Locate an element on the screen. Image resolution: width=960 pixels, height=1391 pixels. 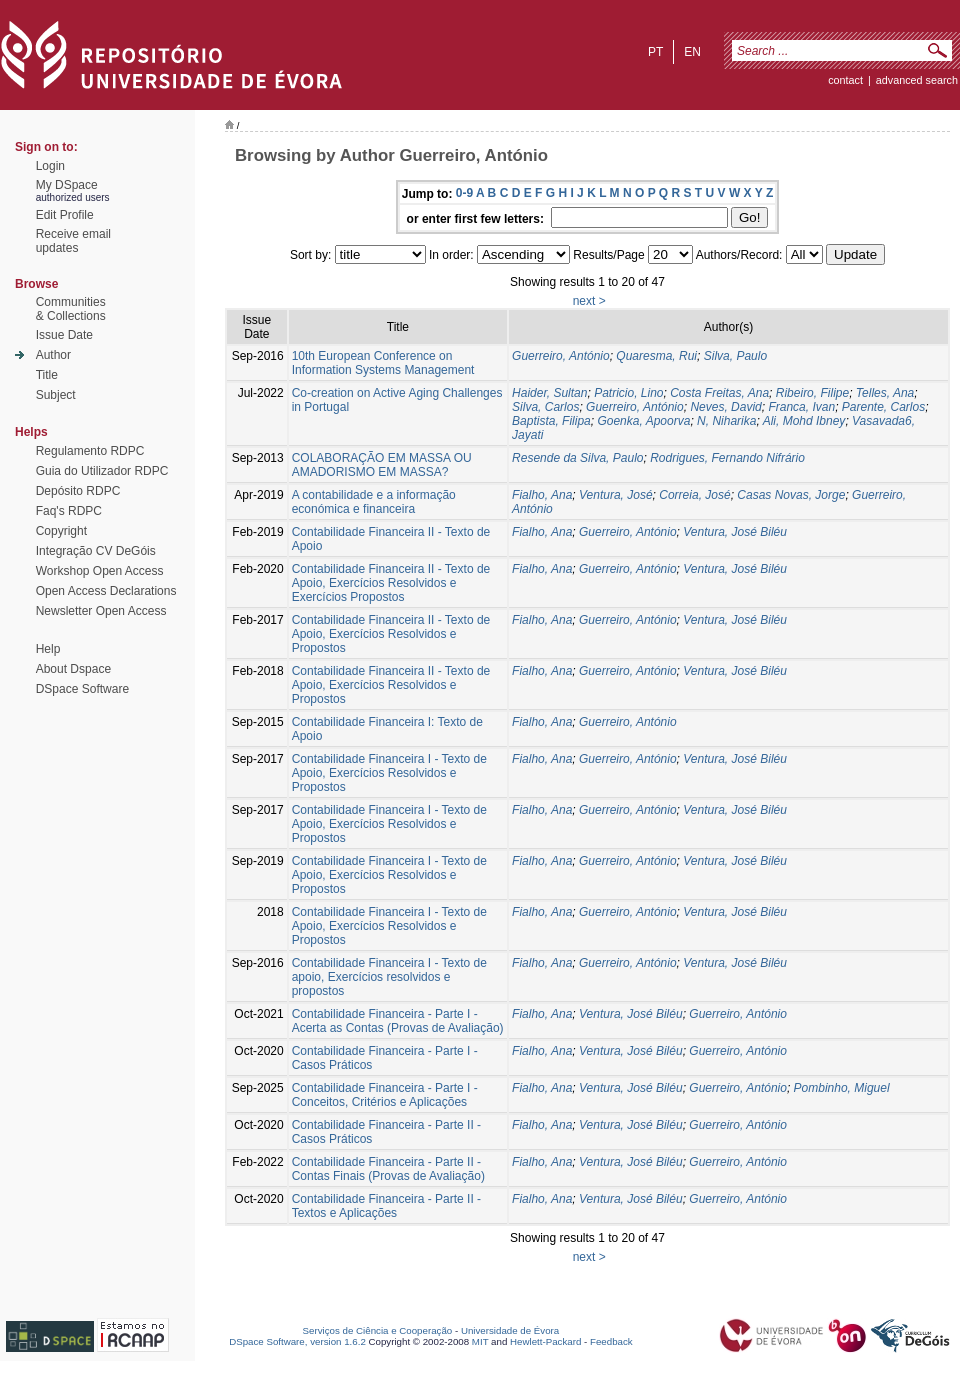
Subject is located at coordinates (56, 395).